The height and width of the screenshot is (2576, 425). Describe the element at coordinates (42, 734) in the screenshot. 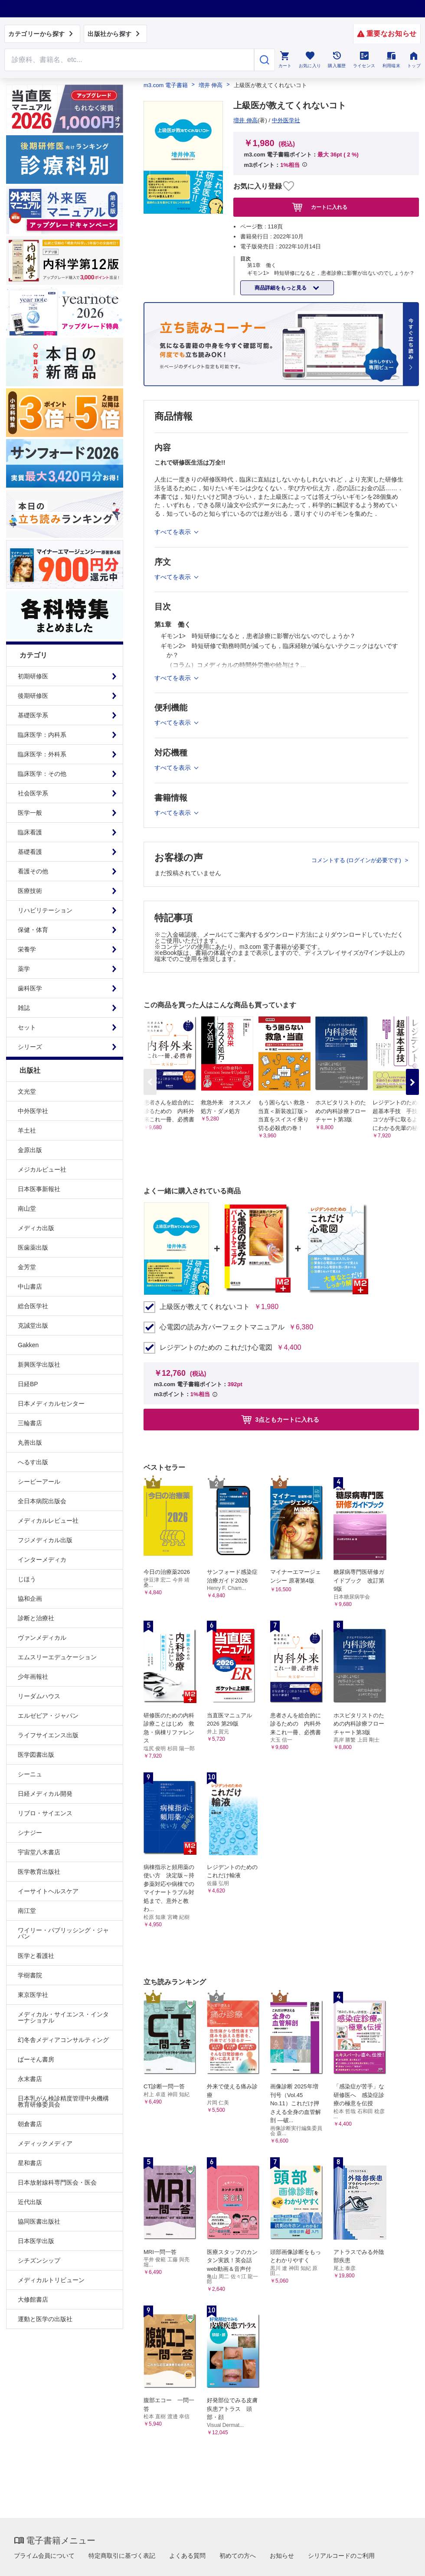

I see `臨床医学：内科系` at that location.